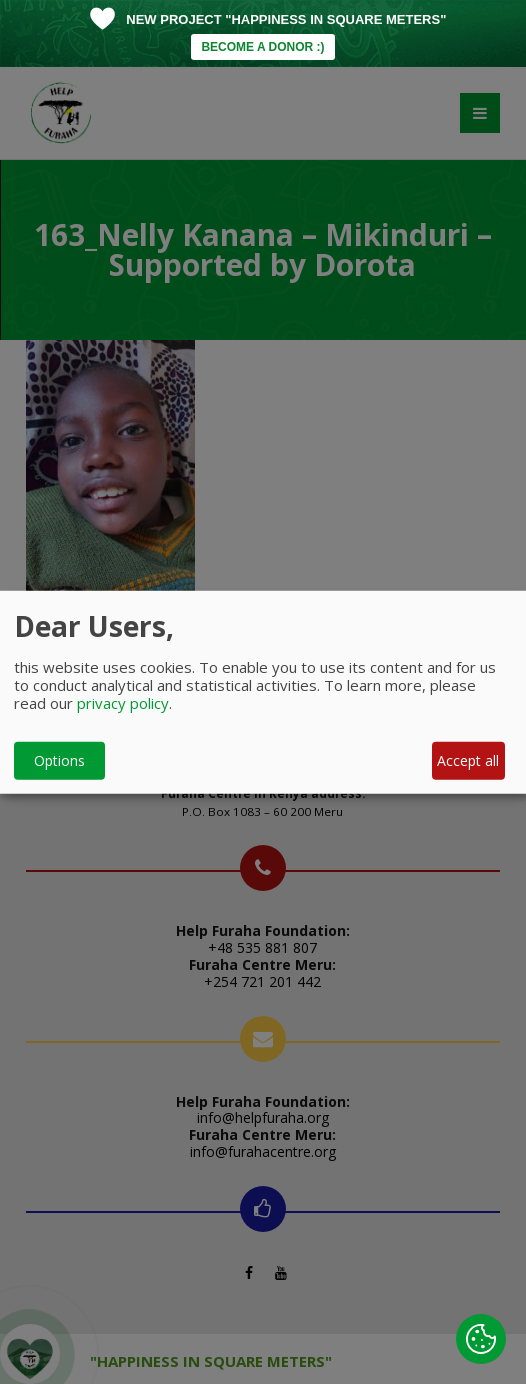 The width and height of the screenshot is (526, 1384). What do you see at coordinates (59, 760) in the screenshot?
I see `Options` at bounding box center [59, 760].